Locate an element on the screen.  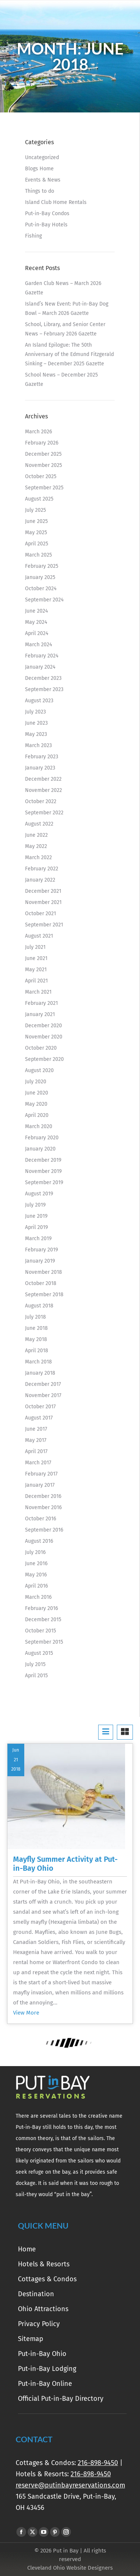
March 2021 is located at coordinates (38, 992).